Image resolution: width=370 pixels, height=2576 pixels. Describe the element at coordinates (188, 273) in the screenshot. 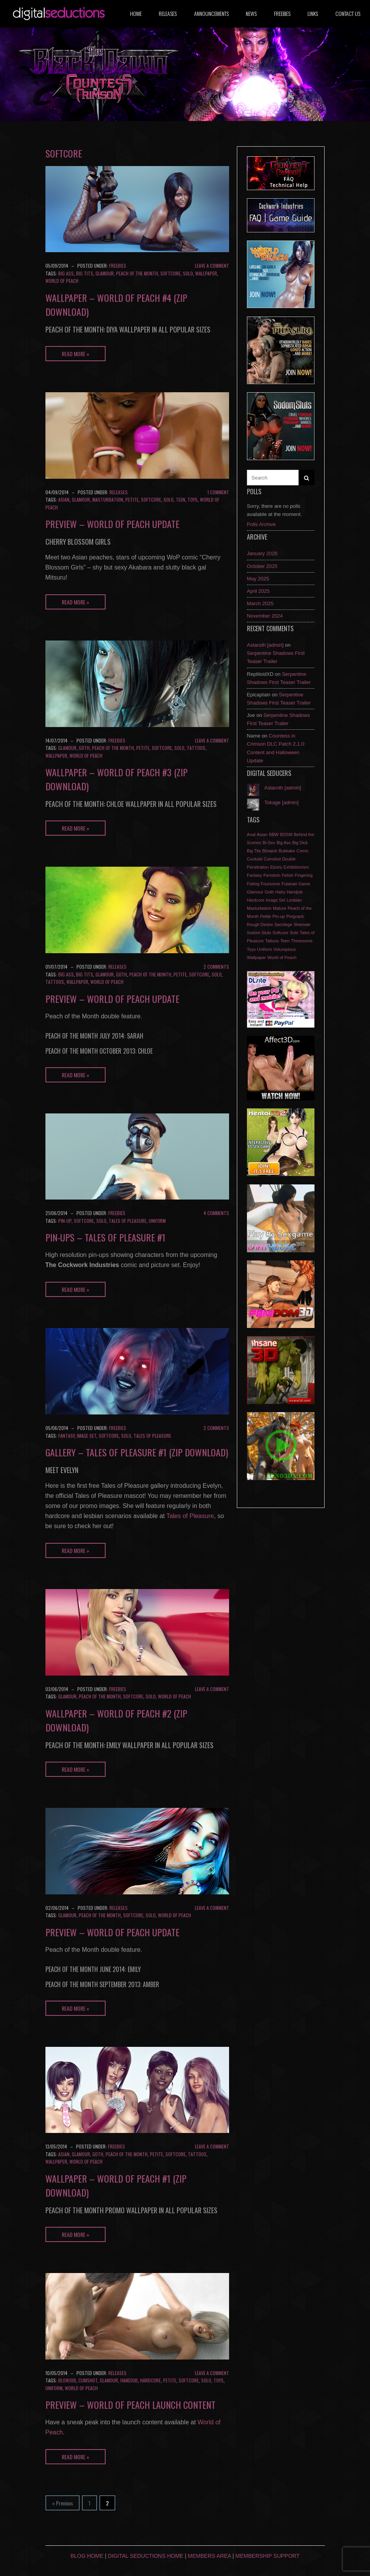

I see `Solo` at that location.